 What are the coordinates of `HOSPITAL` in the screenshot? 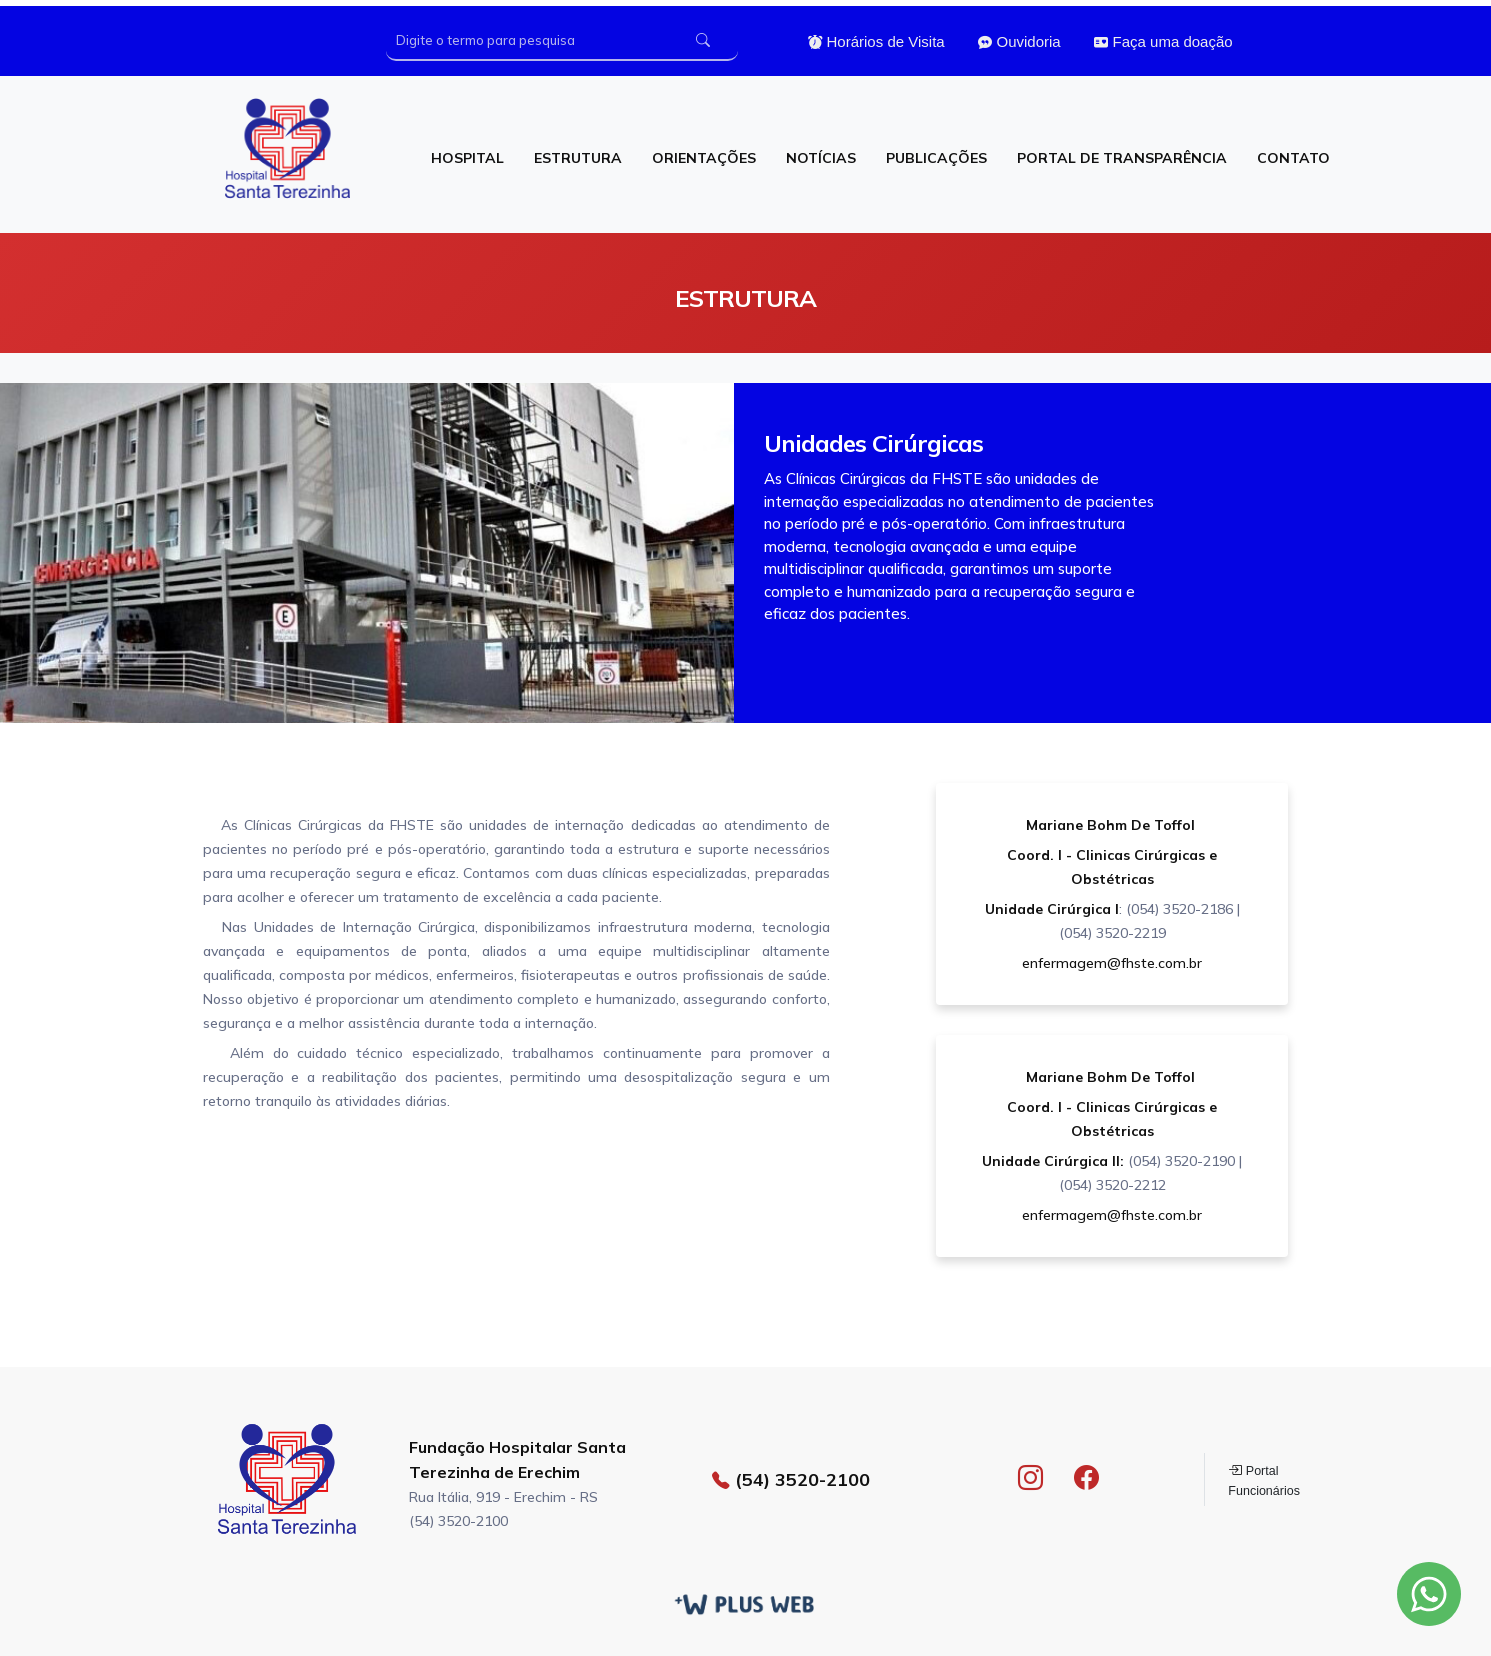 It's located at (467, 158).